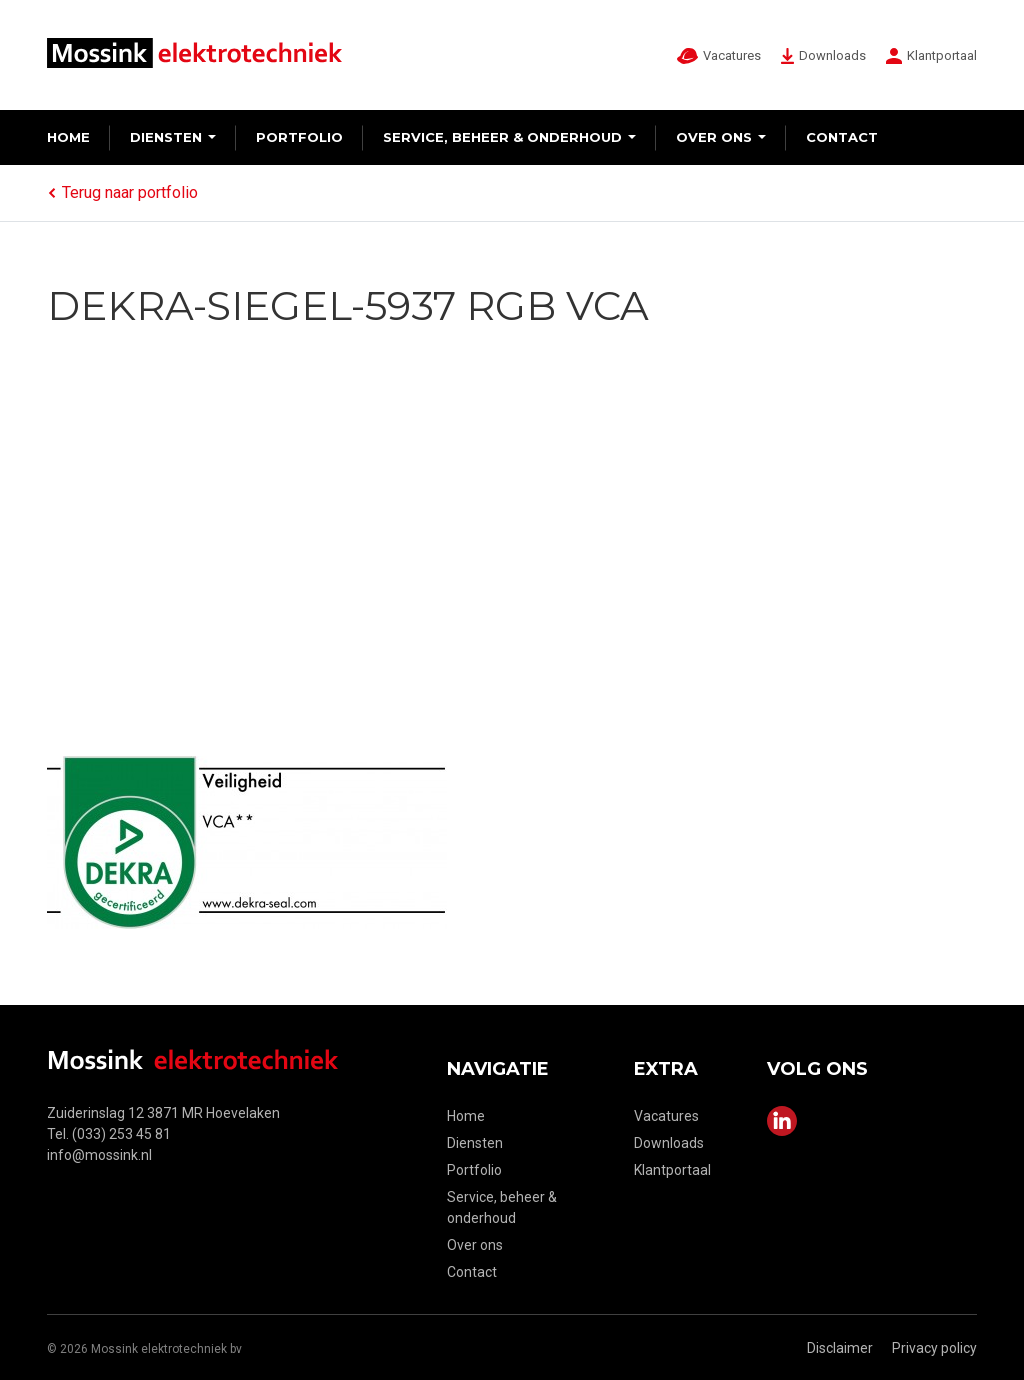  What do you see at coordinates (934, 1348) in the screenshot?
I see `Privacy policy` at bounding box center [934, 1348].